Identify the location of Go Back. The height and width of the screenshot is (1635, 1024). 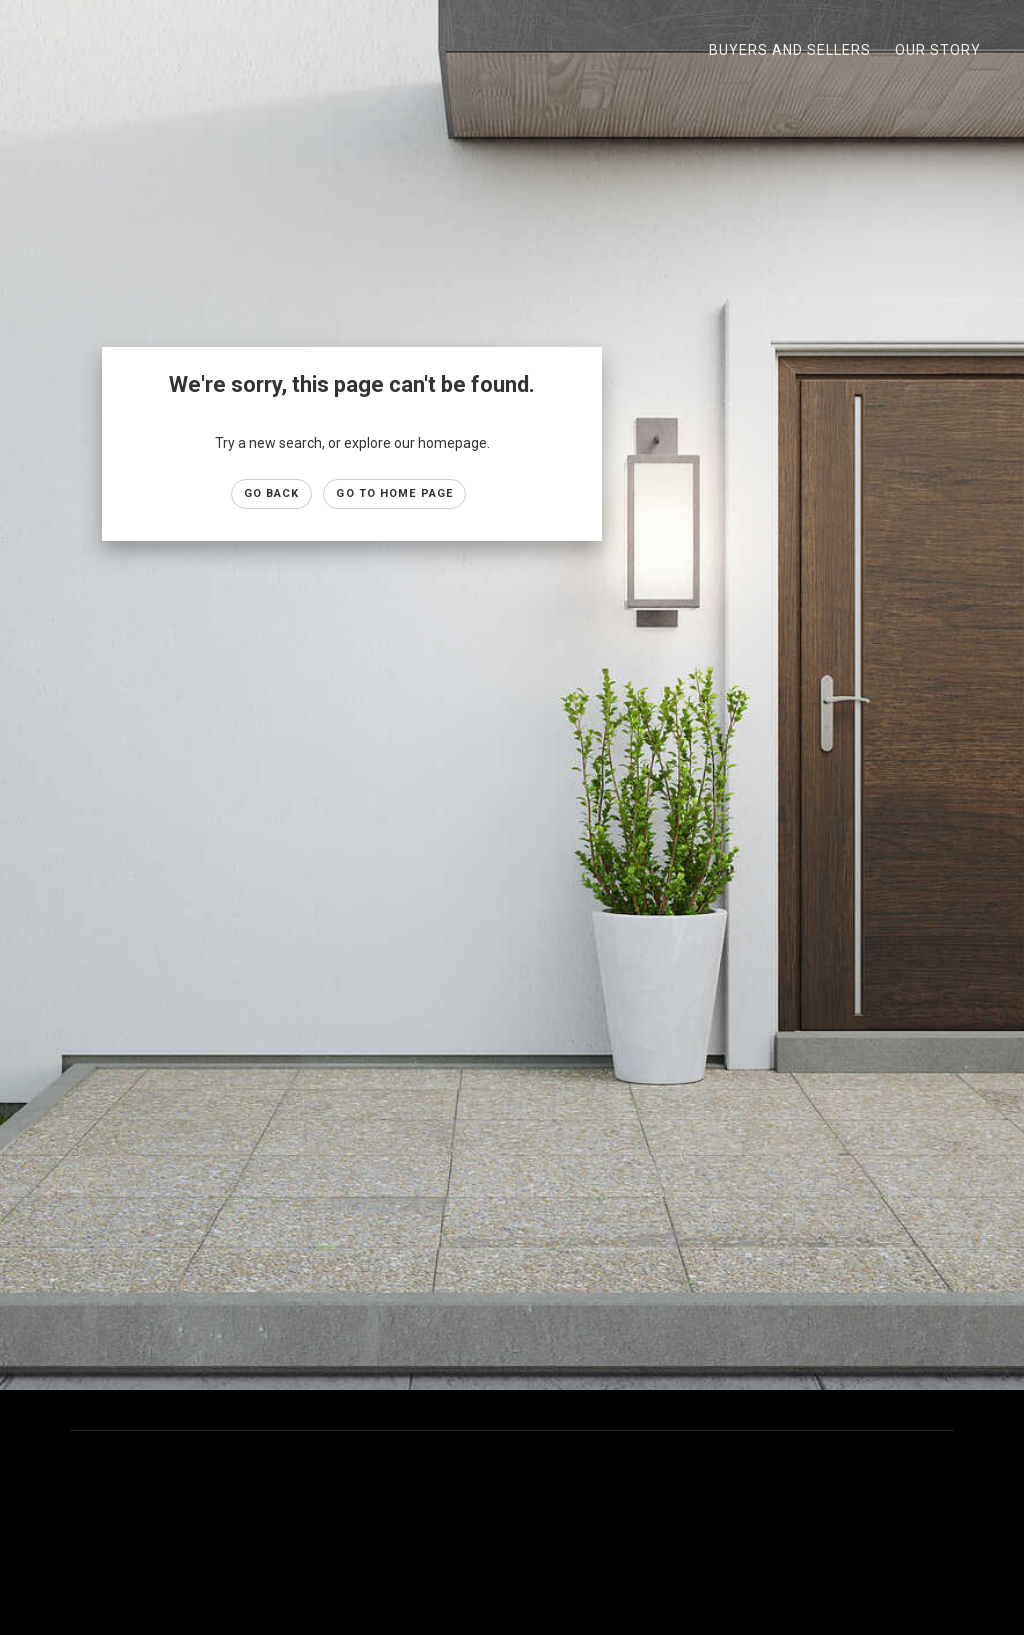
(272, 493).